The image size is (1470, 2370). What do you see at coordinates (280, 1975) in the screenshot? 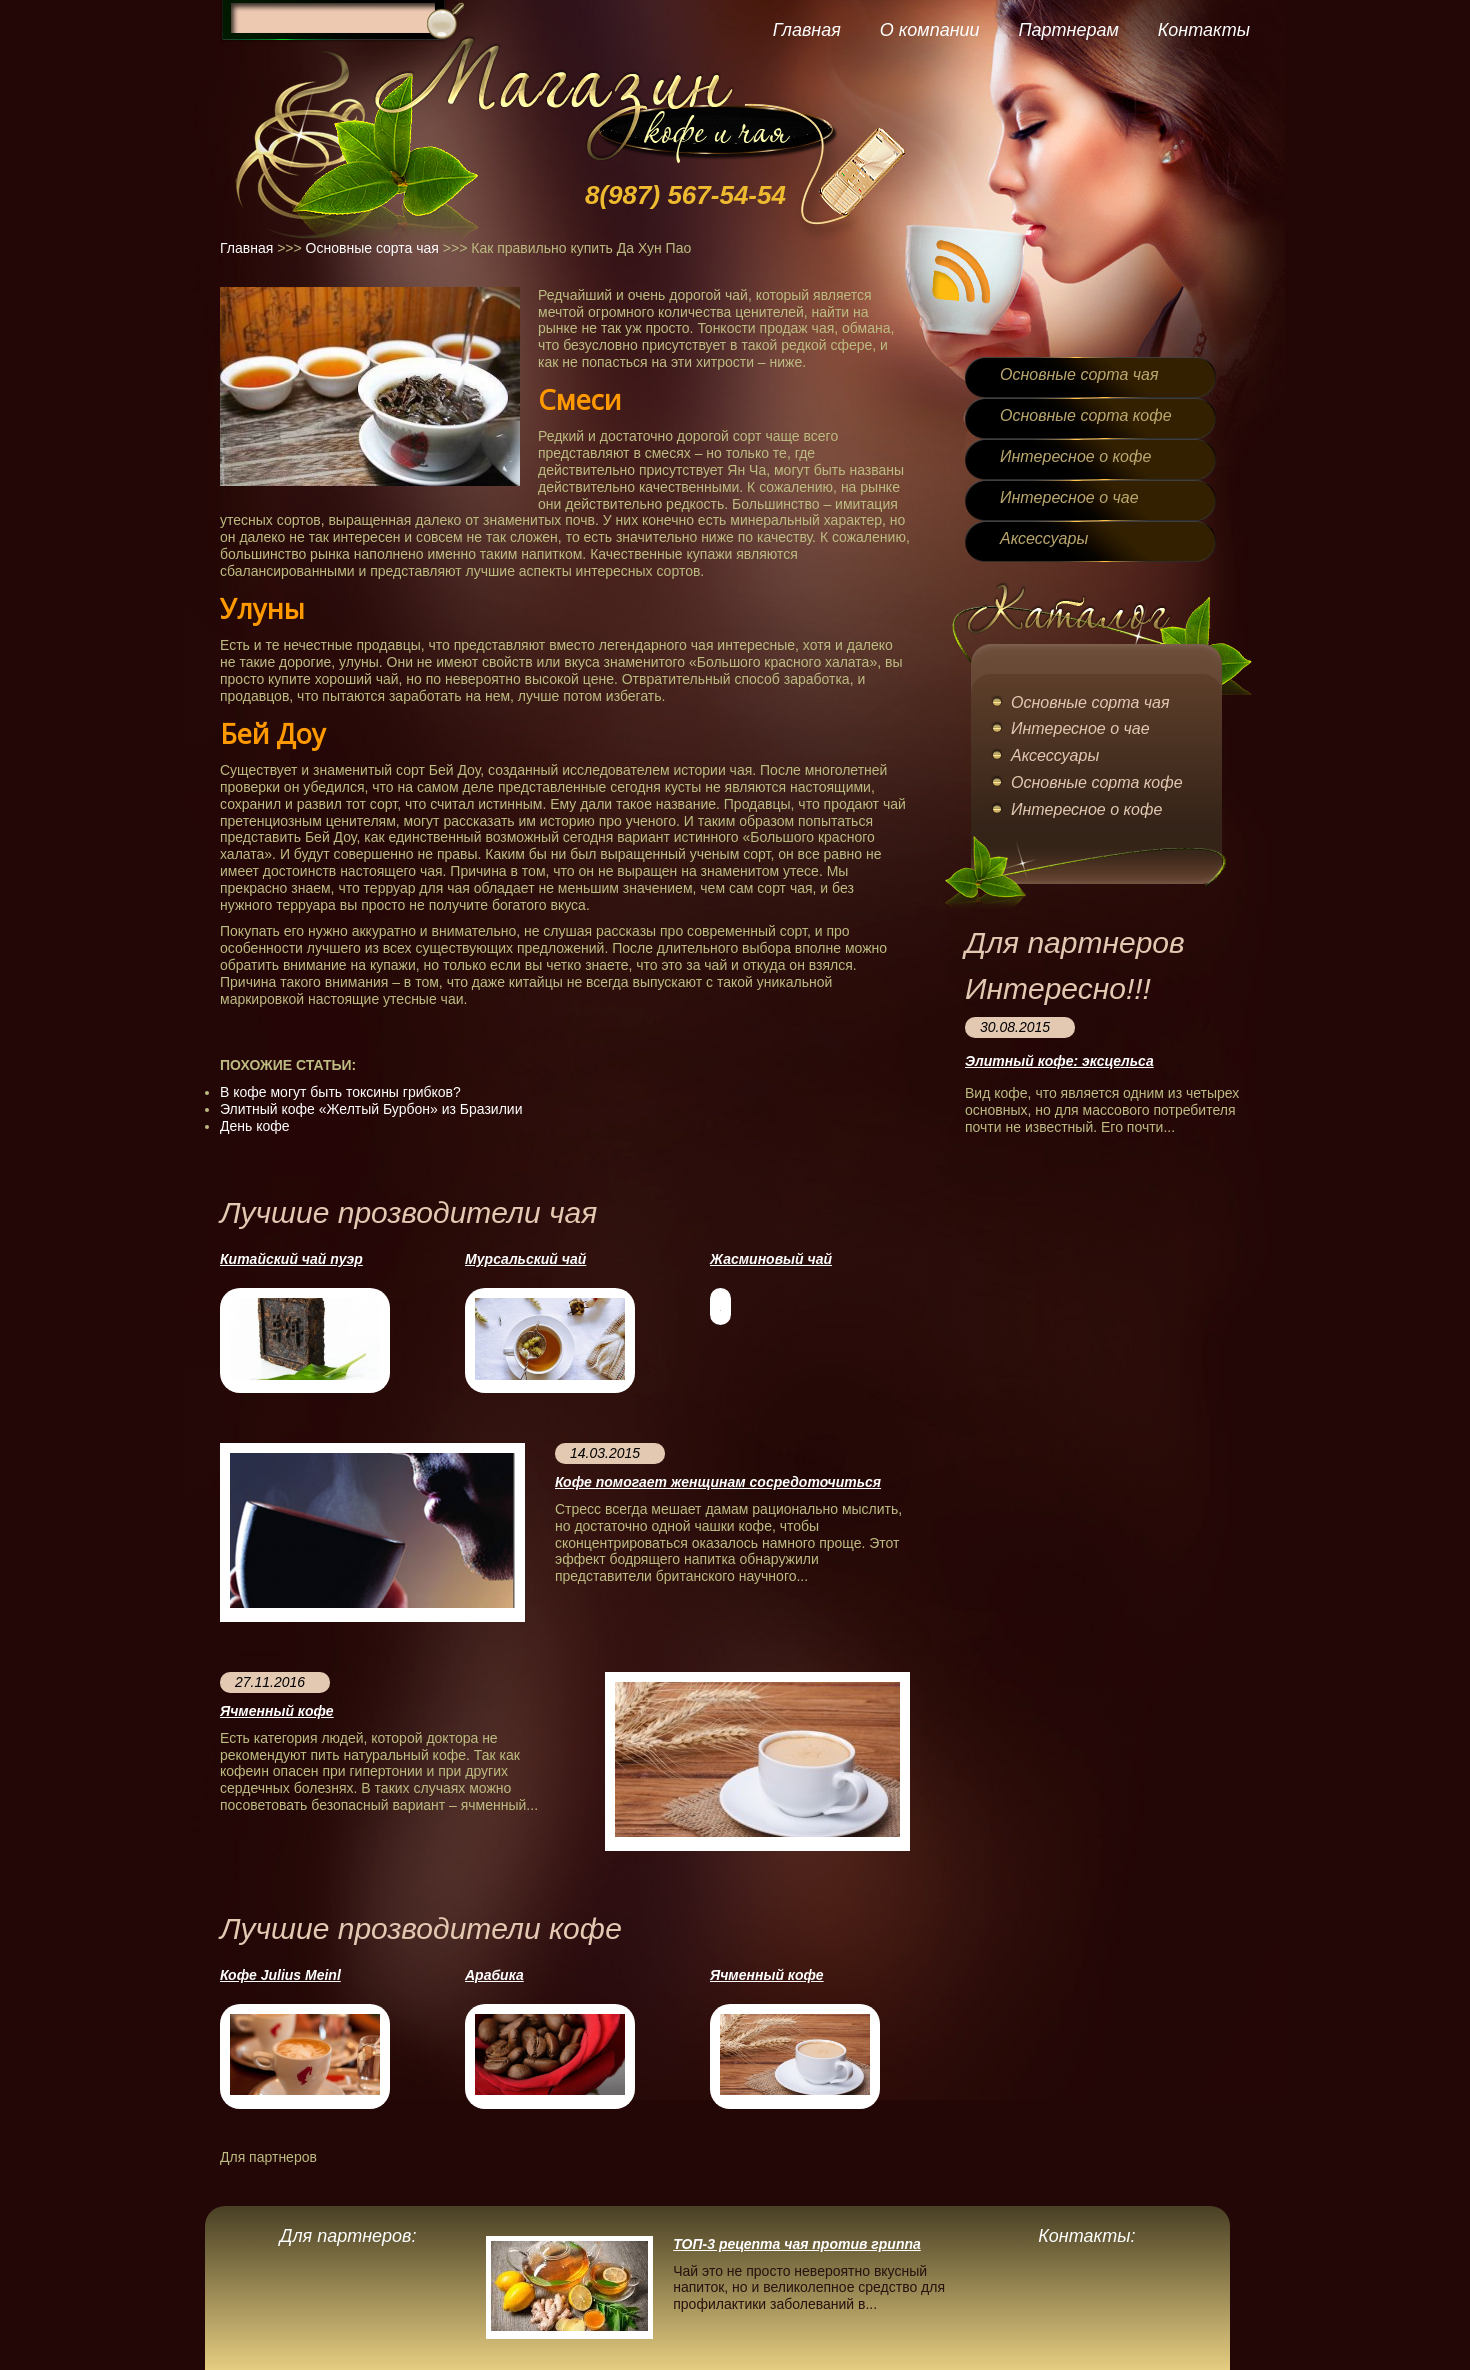
I see `Кофе Julius Meinl` at bounding box center [280, 1975].